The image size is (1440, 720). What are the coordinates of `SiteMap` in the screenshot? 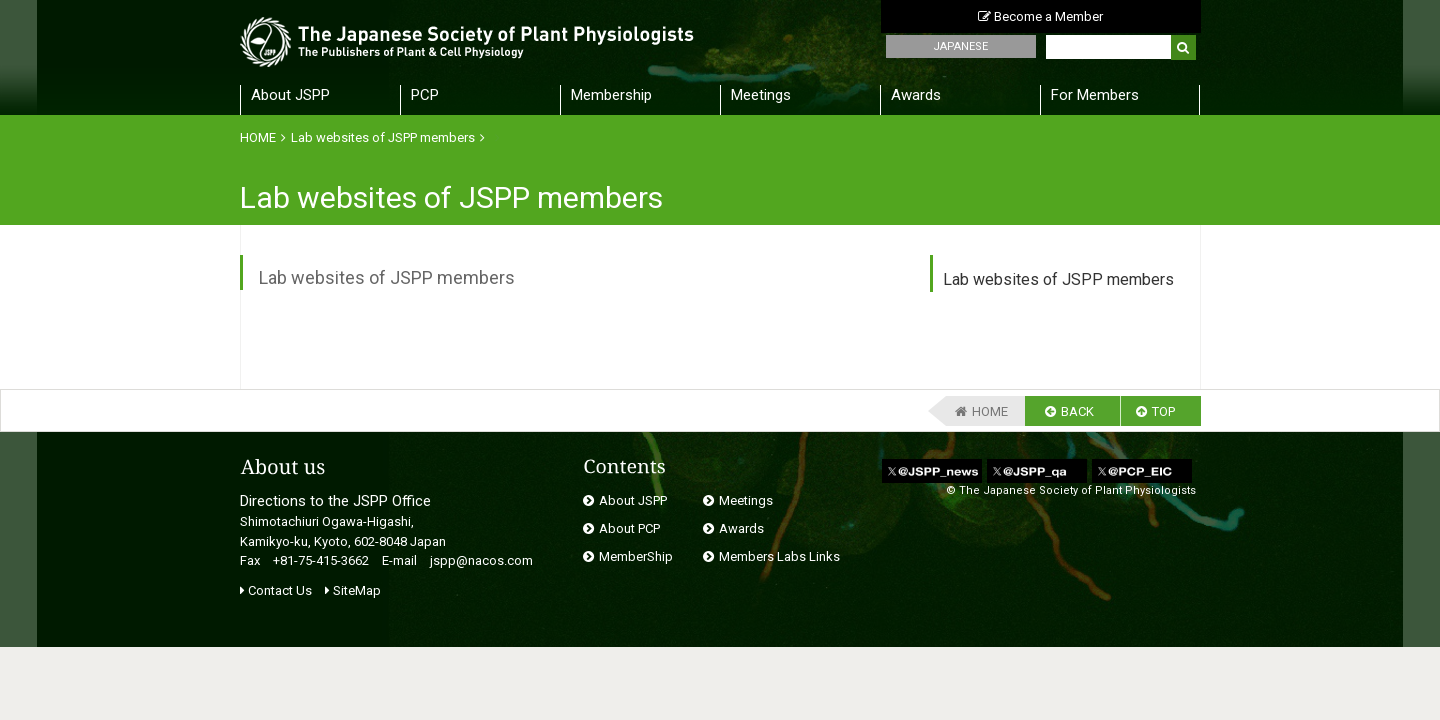 It's located at (353, 590).